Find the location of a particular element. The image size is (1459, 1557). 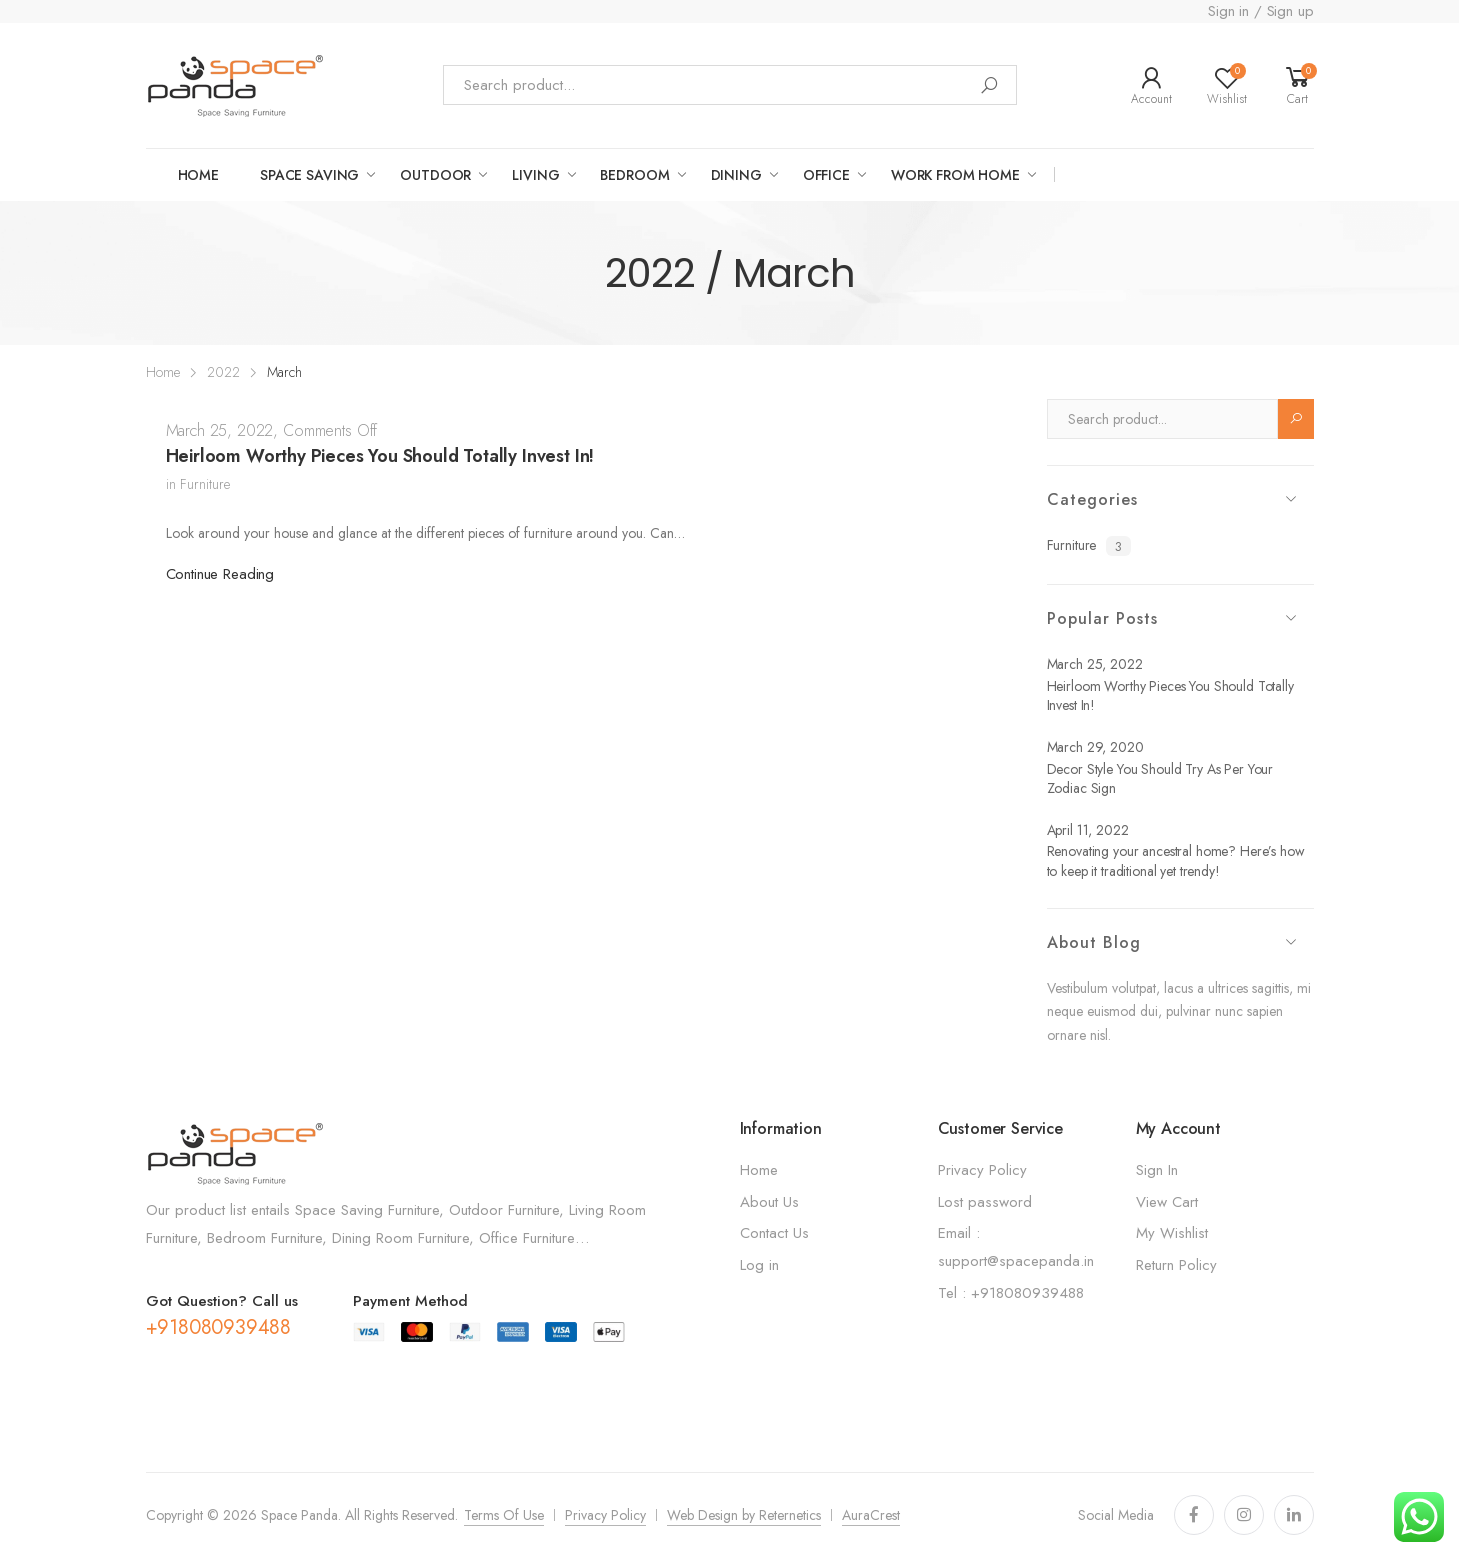

Continue Reading is located at coordinates (220, 574).